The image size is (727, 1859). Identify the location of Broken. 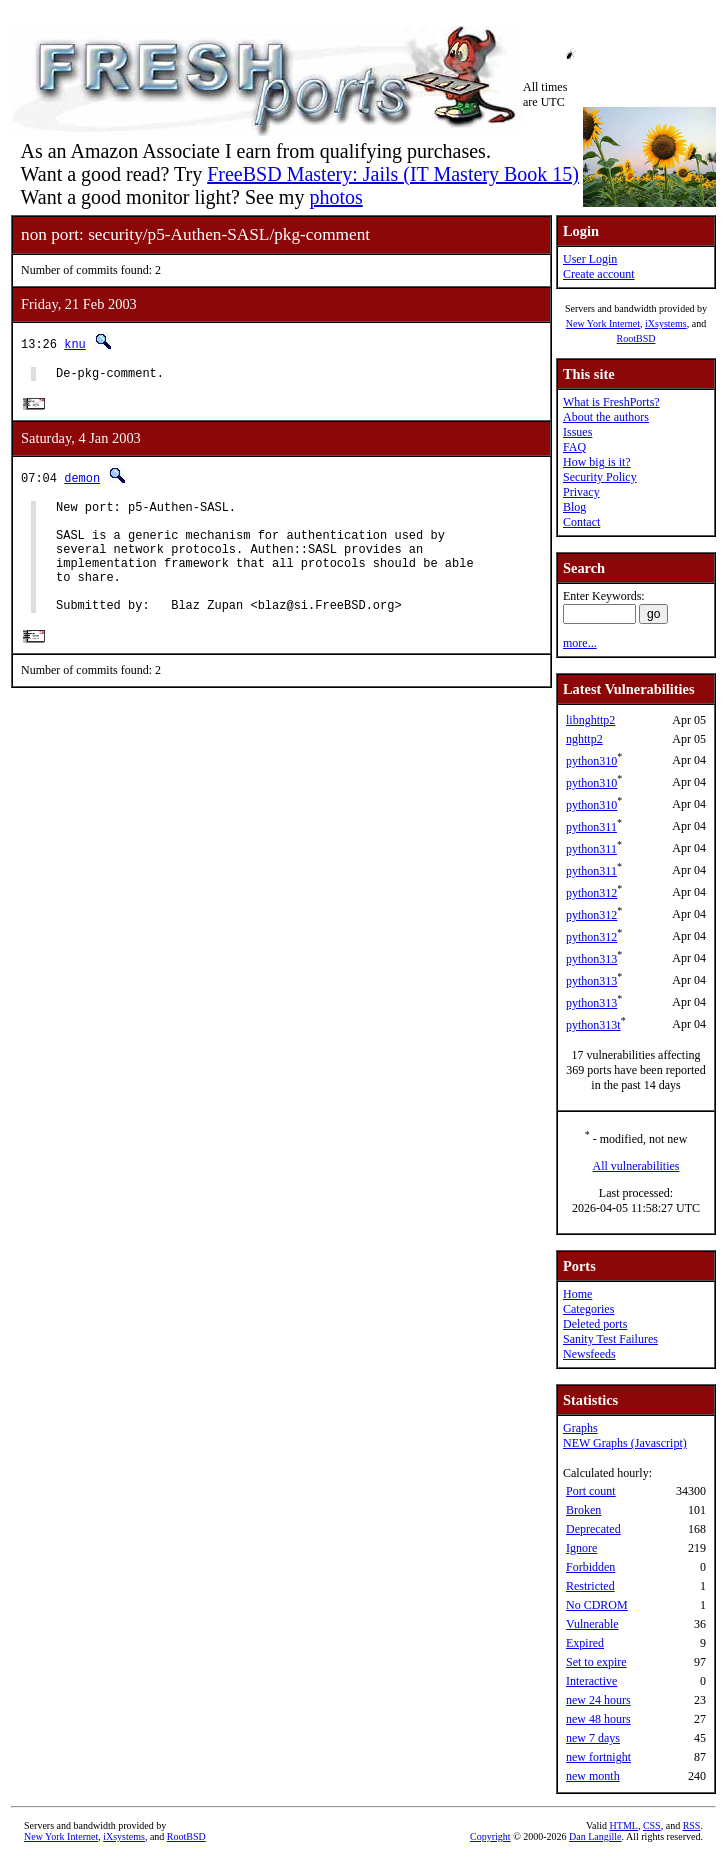
(583, 1510).